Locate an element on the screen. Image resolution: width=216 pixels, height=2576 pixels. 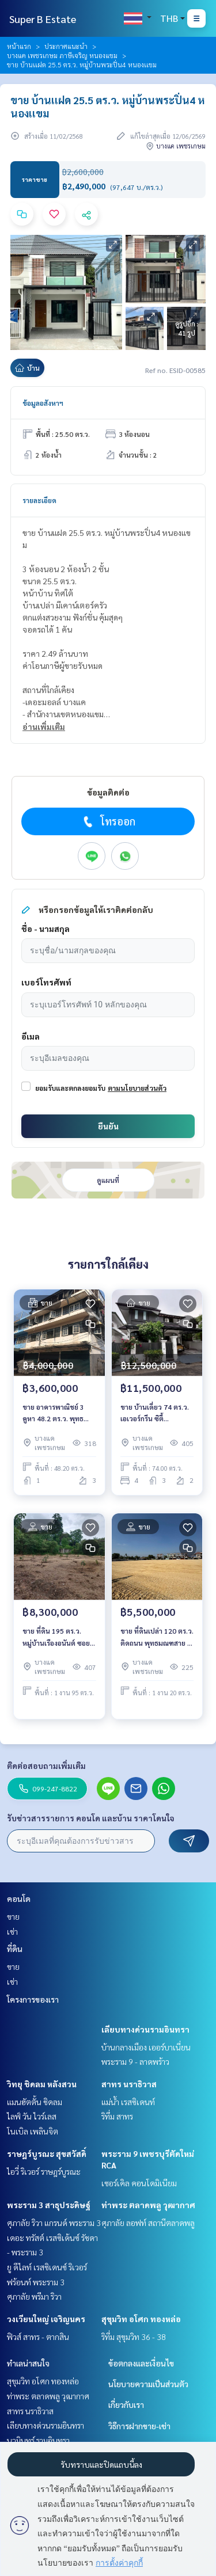
เบอร์โทรศัพท์ is located at coordinates (46, 982).